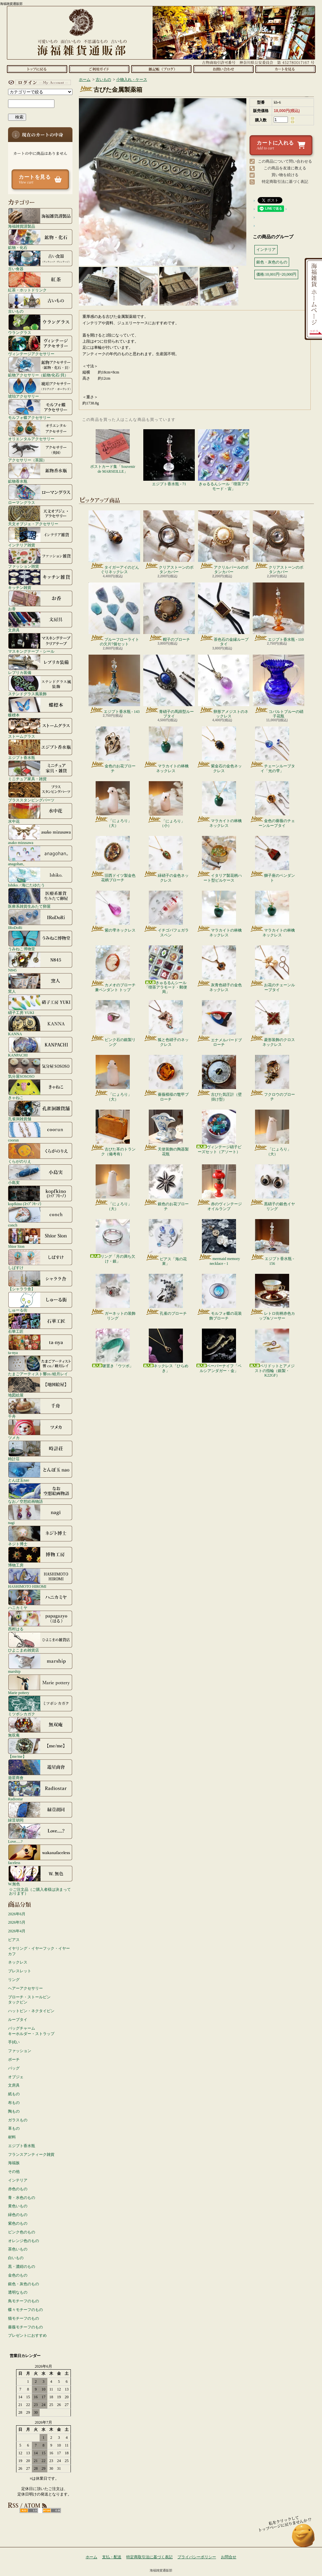 The image size is (322, 2576). What do you see at coordinates (169, 612) in the screenshot?
I see `帽子のブローチ` at bounding box center [169, 612].